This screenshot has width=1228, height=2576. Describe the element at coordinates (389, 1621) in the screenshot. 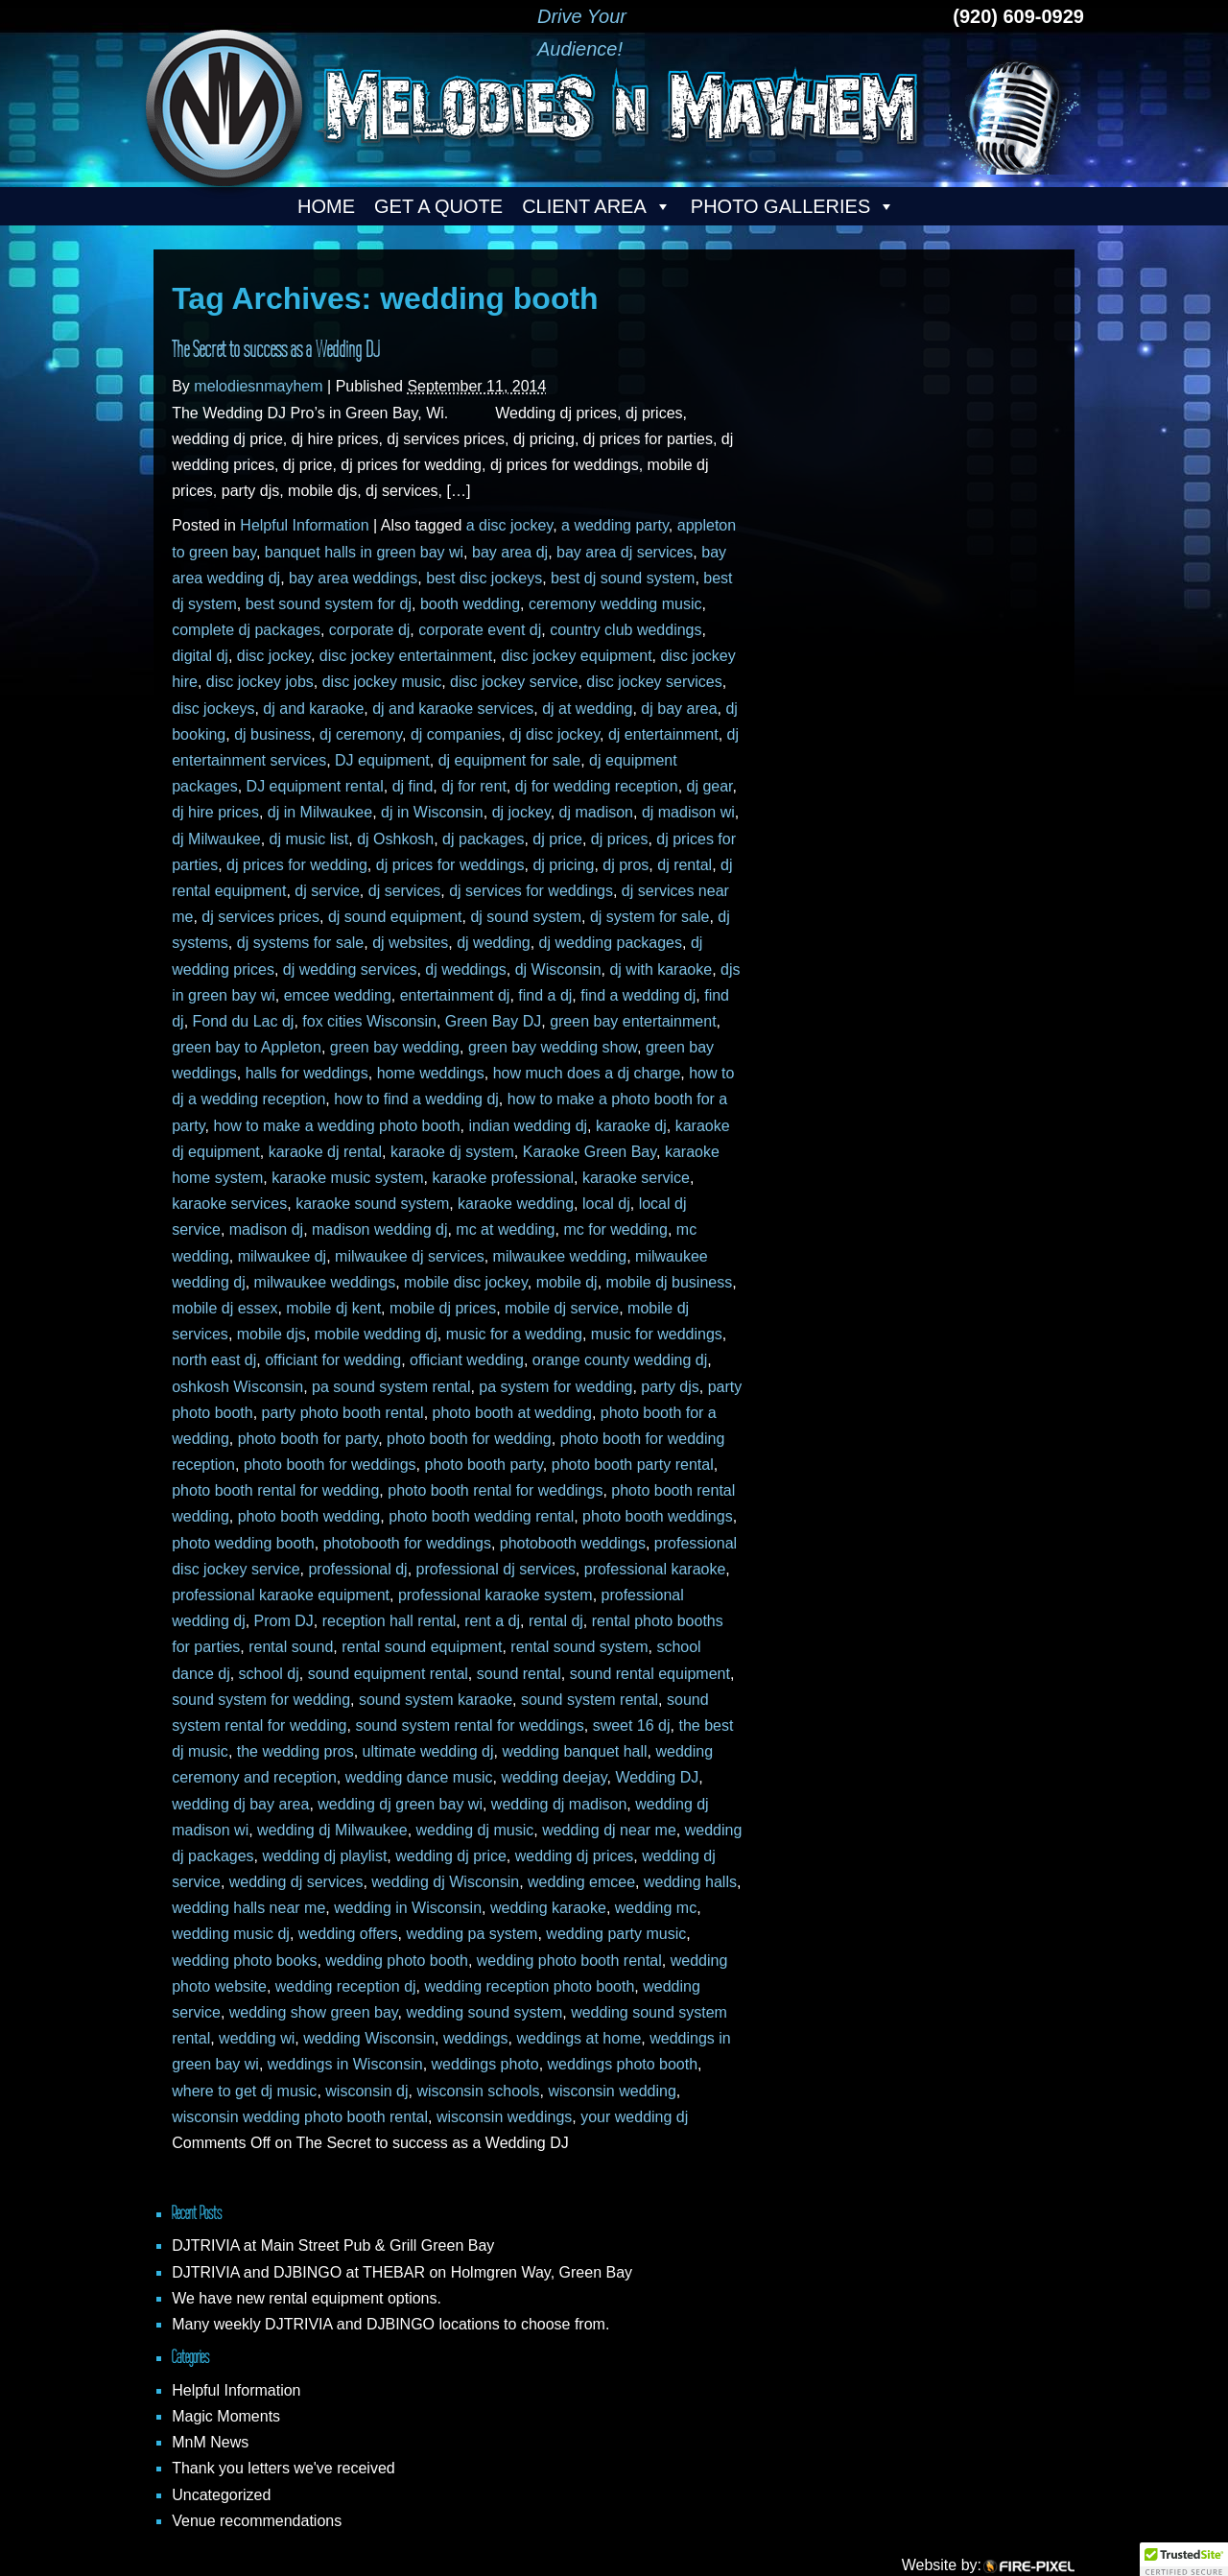

I see `reception hall rental` at that location.